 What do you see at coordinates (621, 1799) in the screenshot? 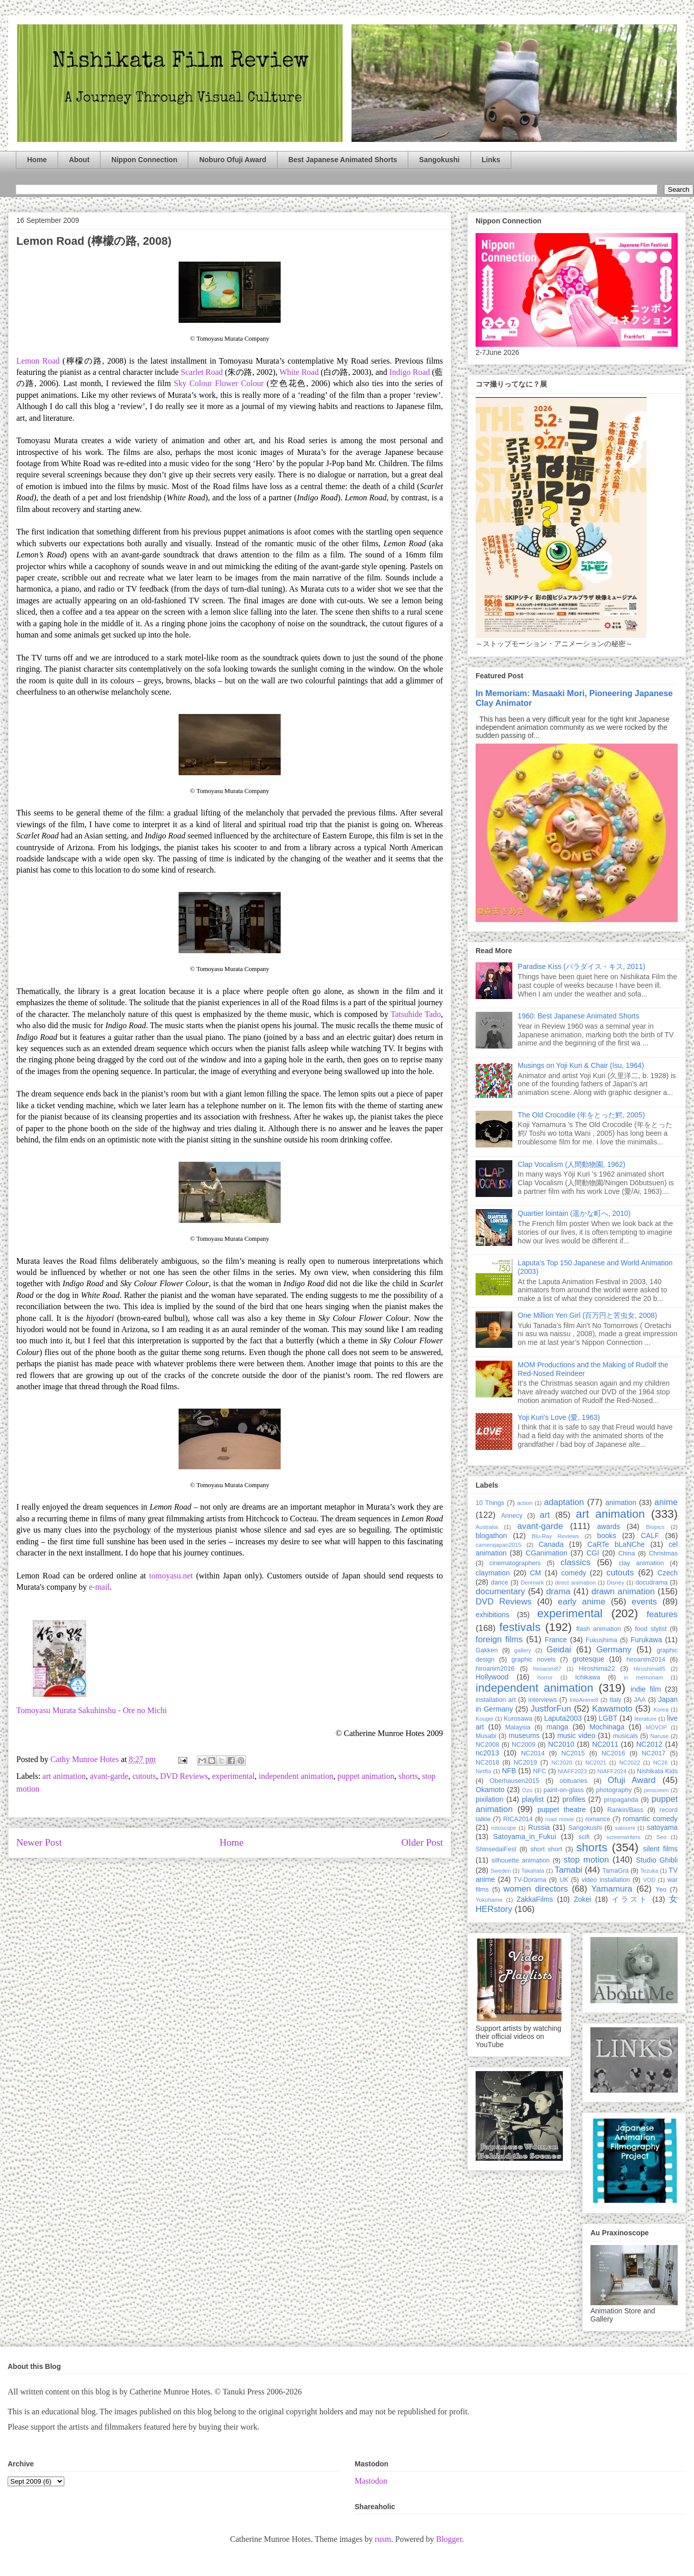
I see `propaganda` at bounding box center [621, 1799].